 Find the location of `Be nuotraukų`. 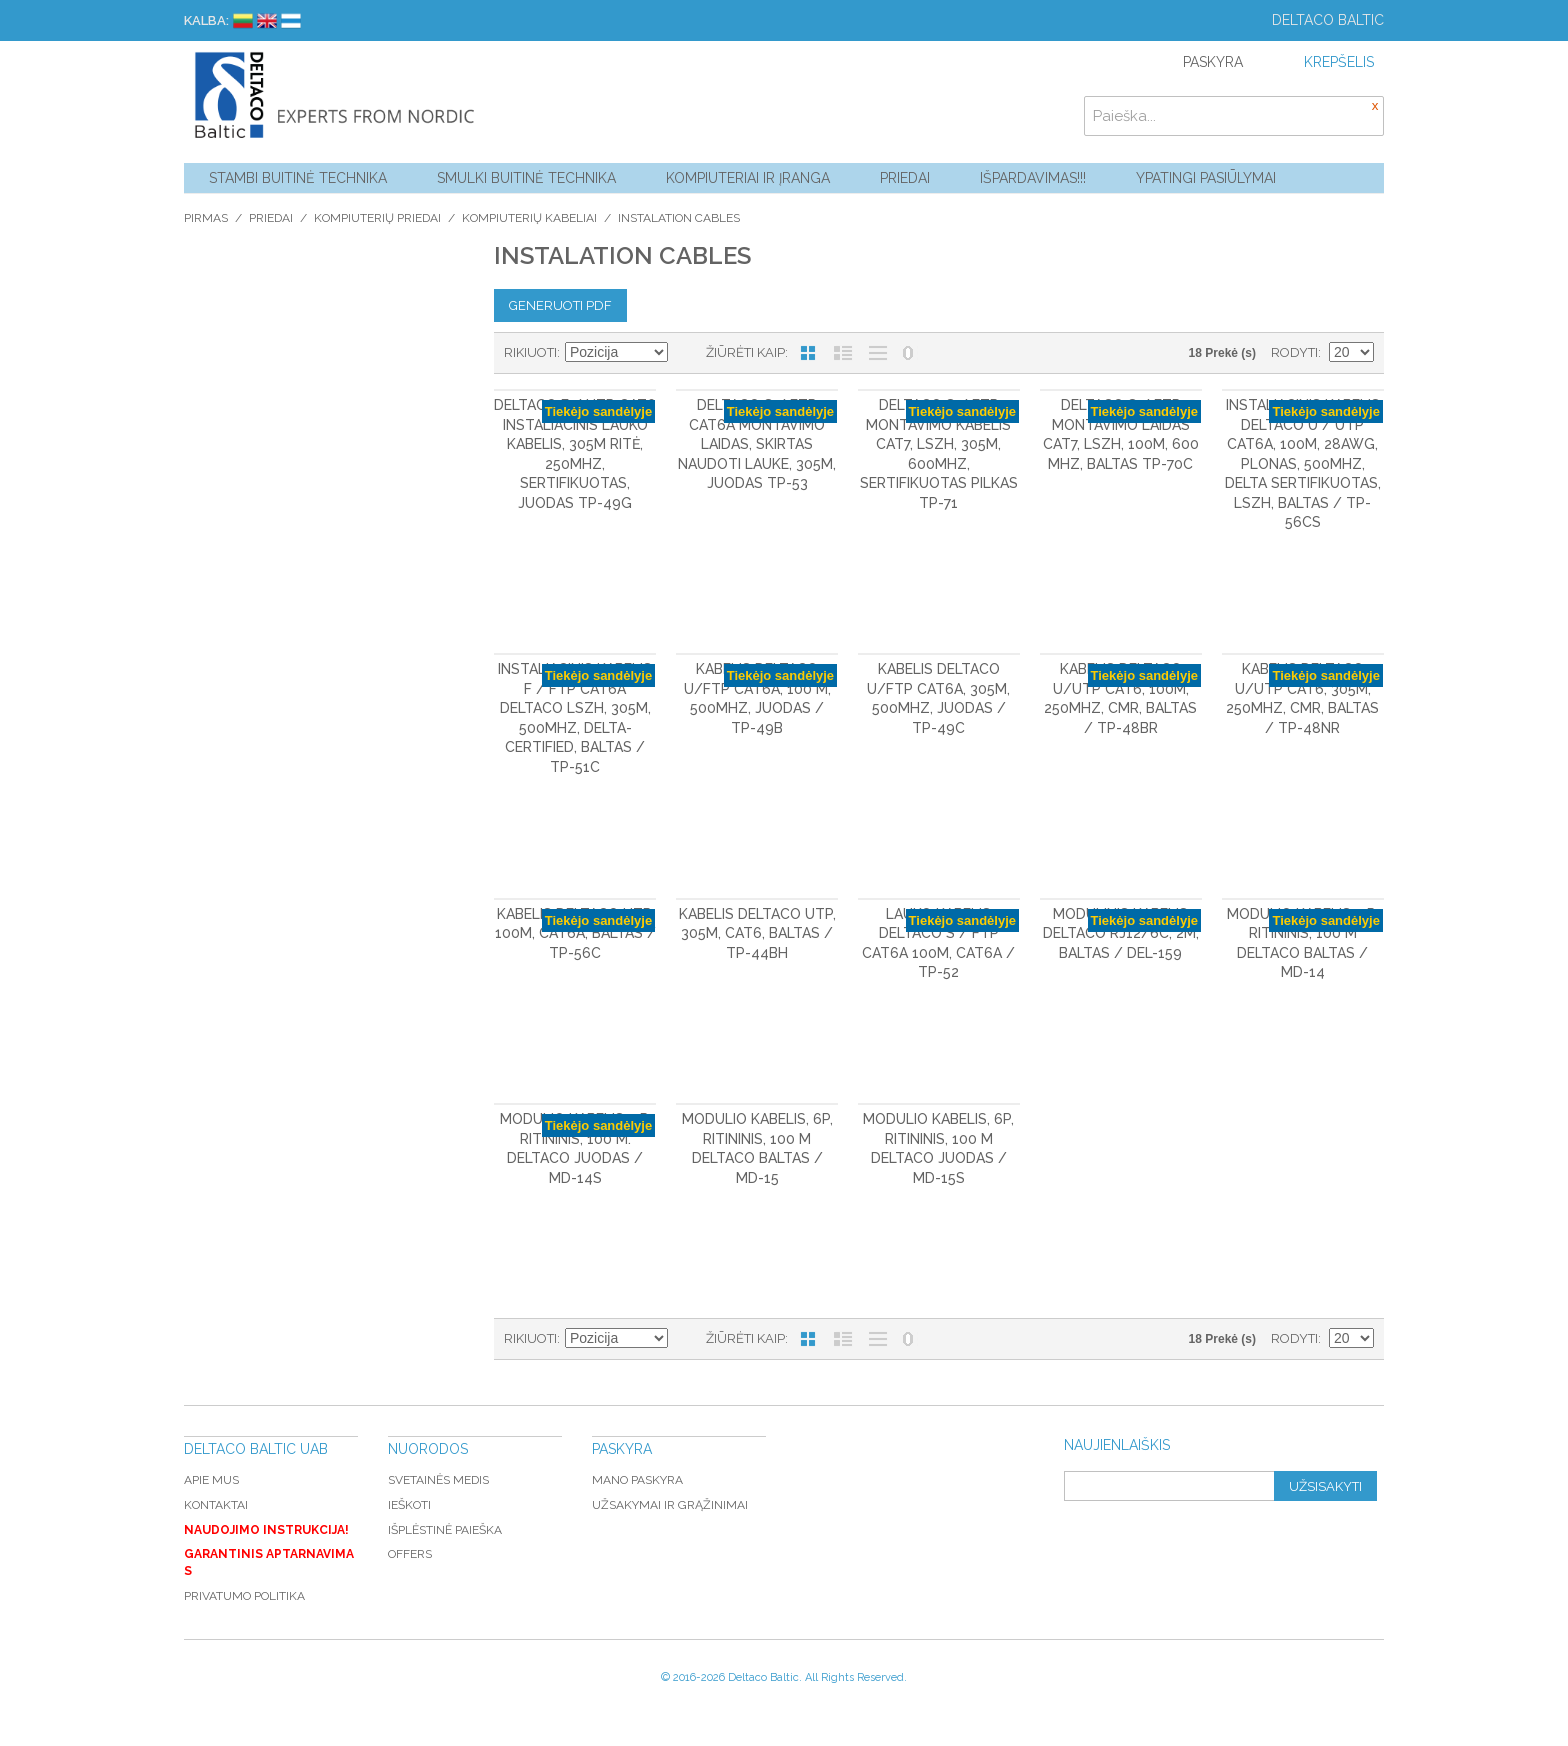

Be nuotraukų is located at coordinates (878, 353).